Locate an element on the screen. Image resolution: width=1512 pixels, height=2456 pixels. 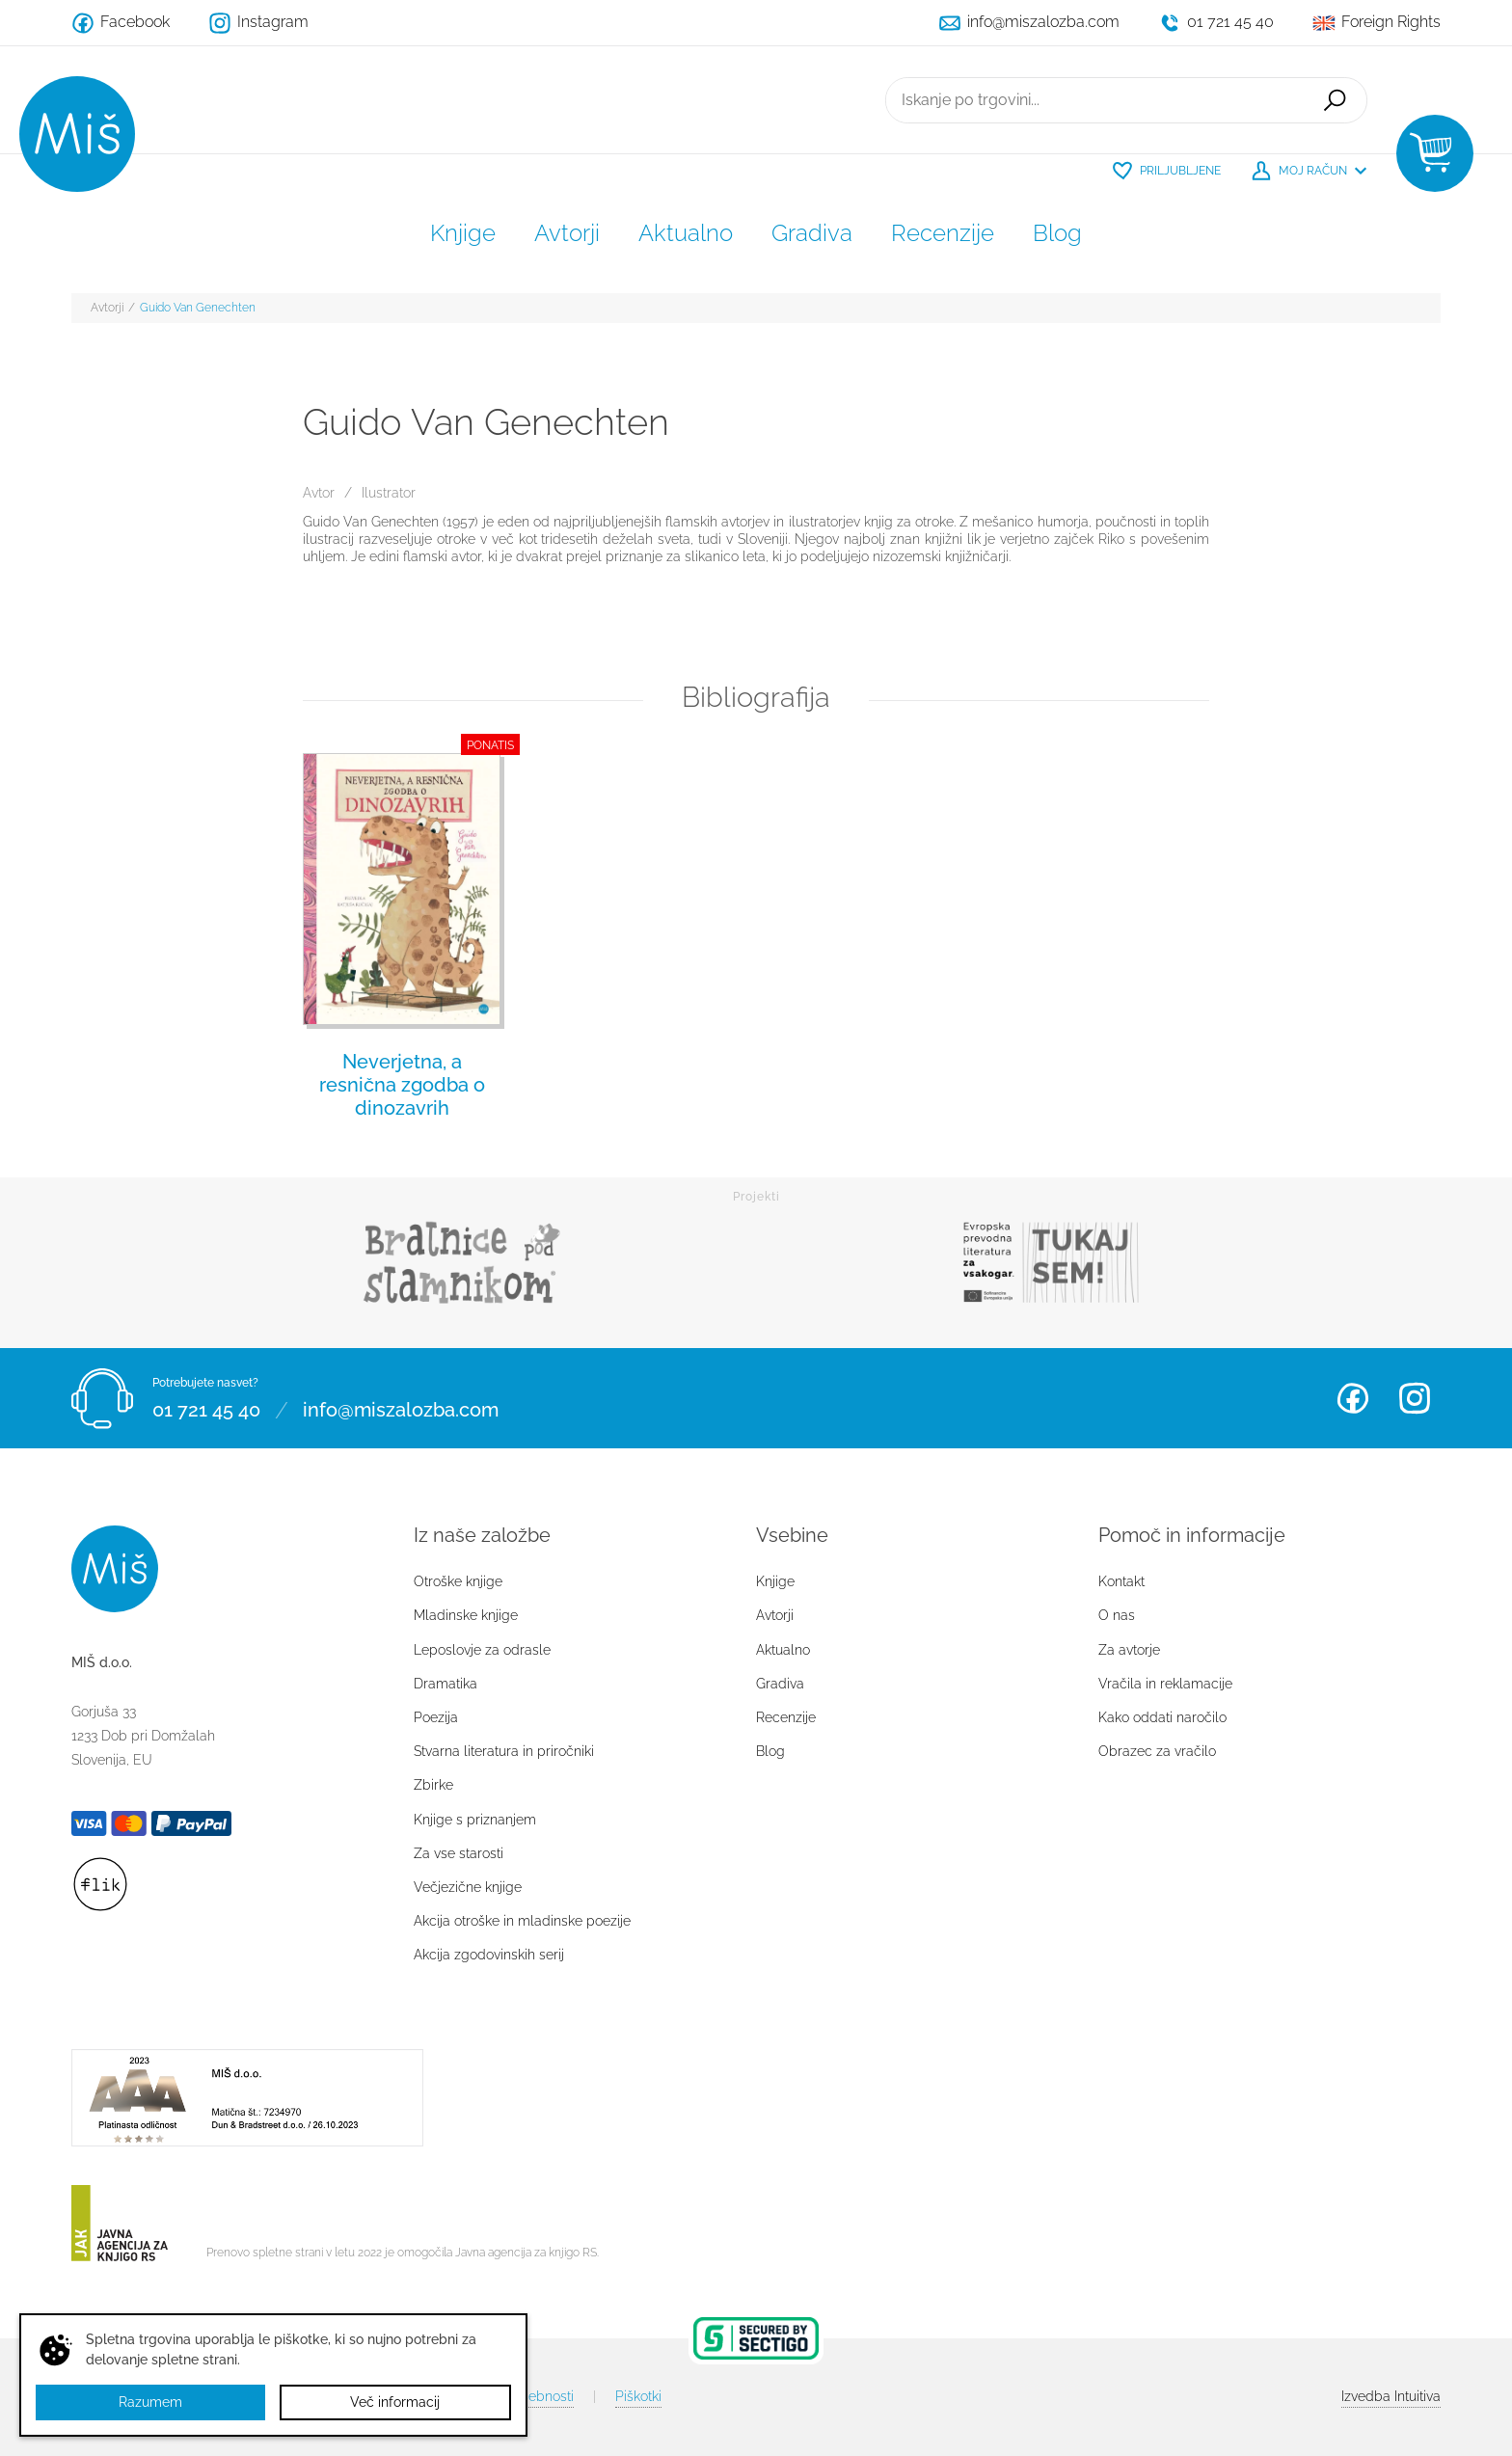
Knjige s priznanjem is located at coordinates (475, 1819).